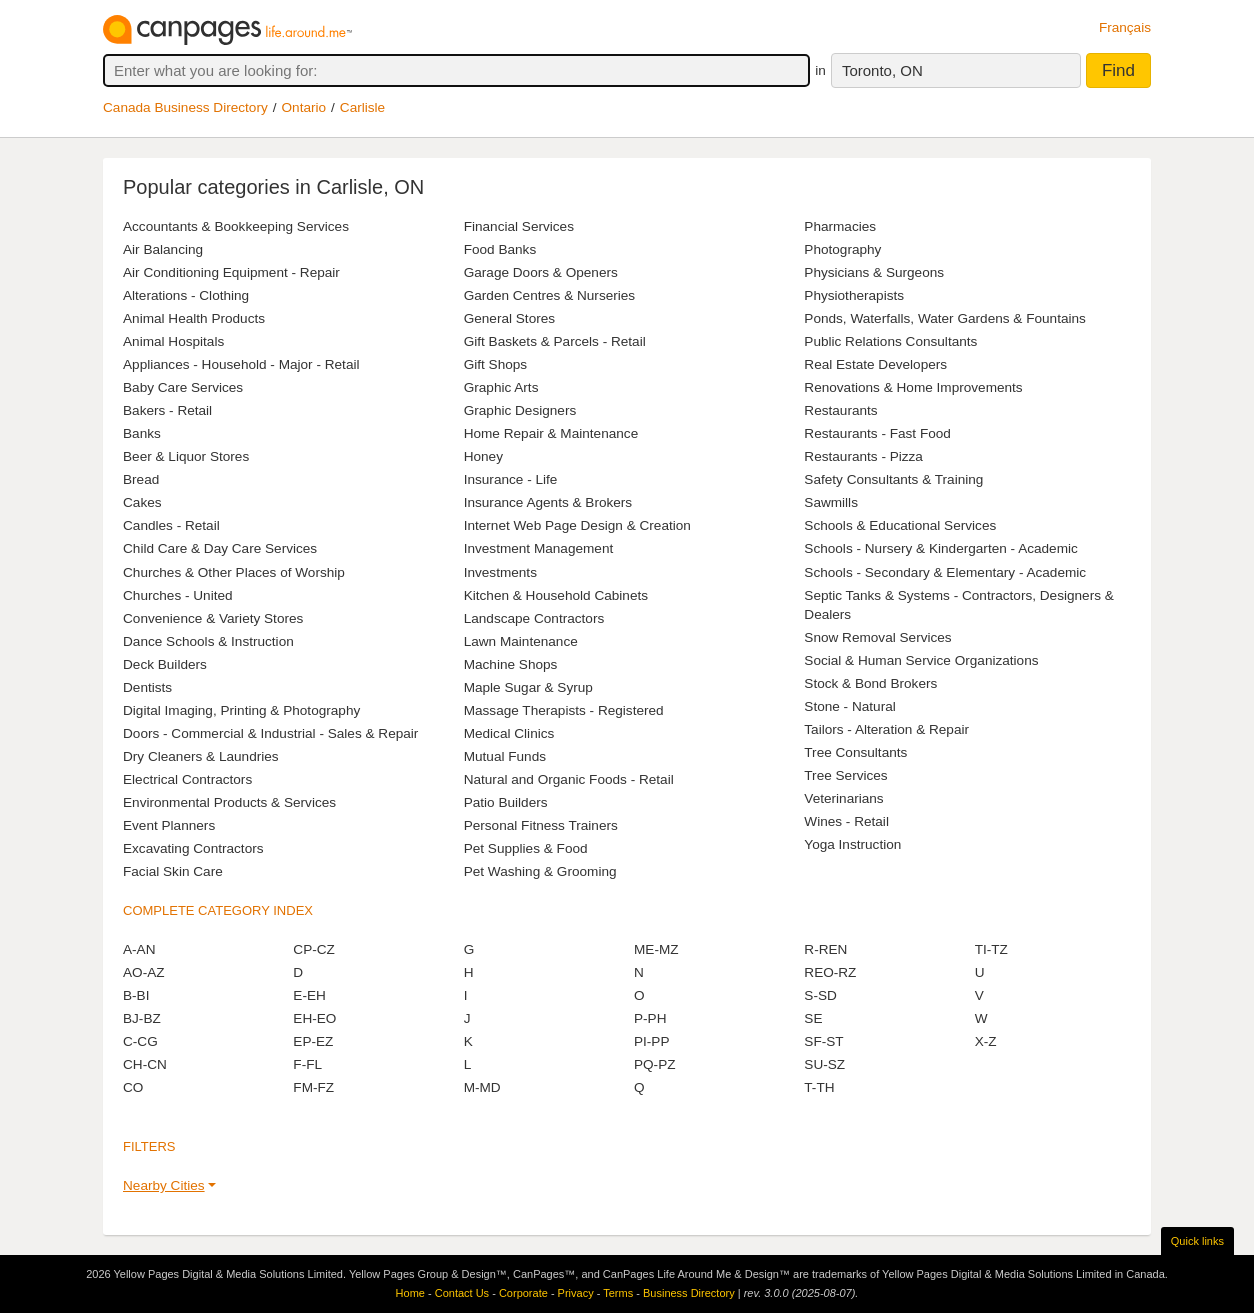 This screenshot has width=1254, height=1313. What do you see at coordinates (539, 548) in the screenshot?
I see `Investment Management` at bounding box center [539, 548].